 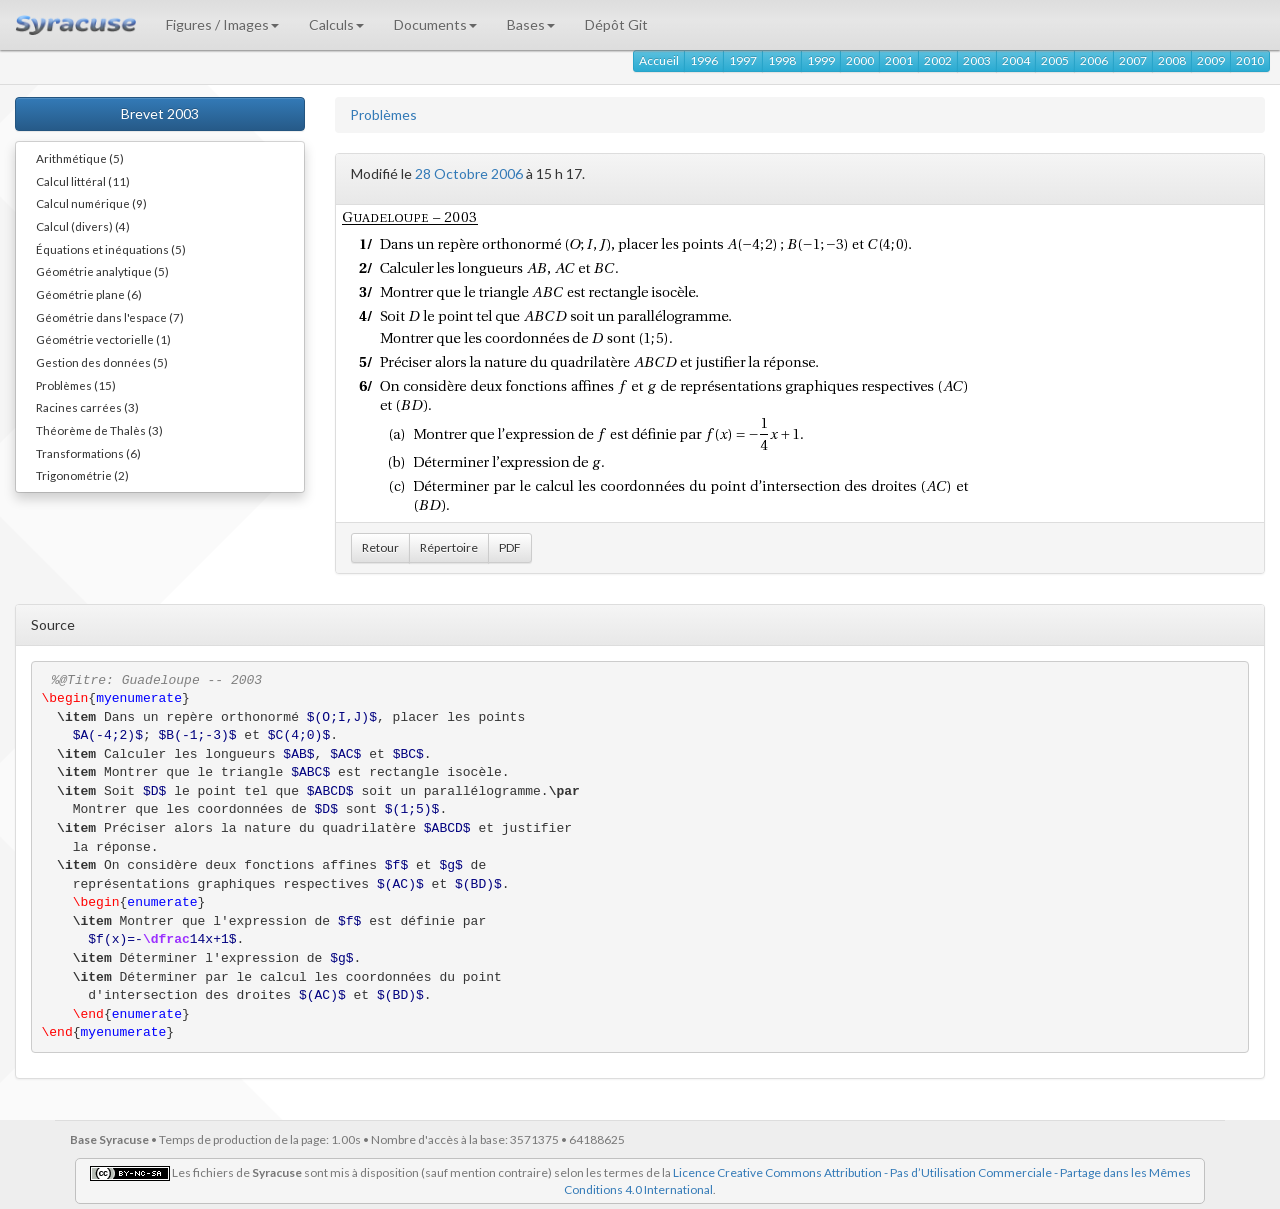 I want to click on Problèmes, so click(x=383, y=114).